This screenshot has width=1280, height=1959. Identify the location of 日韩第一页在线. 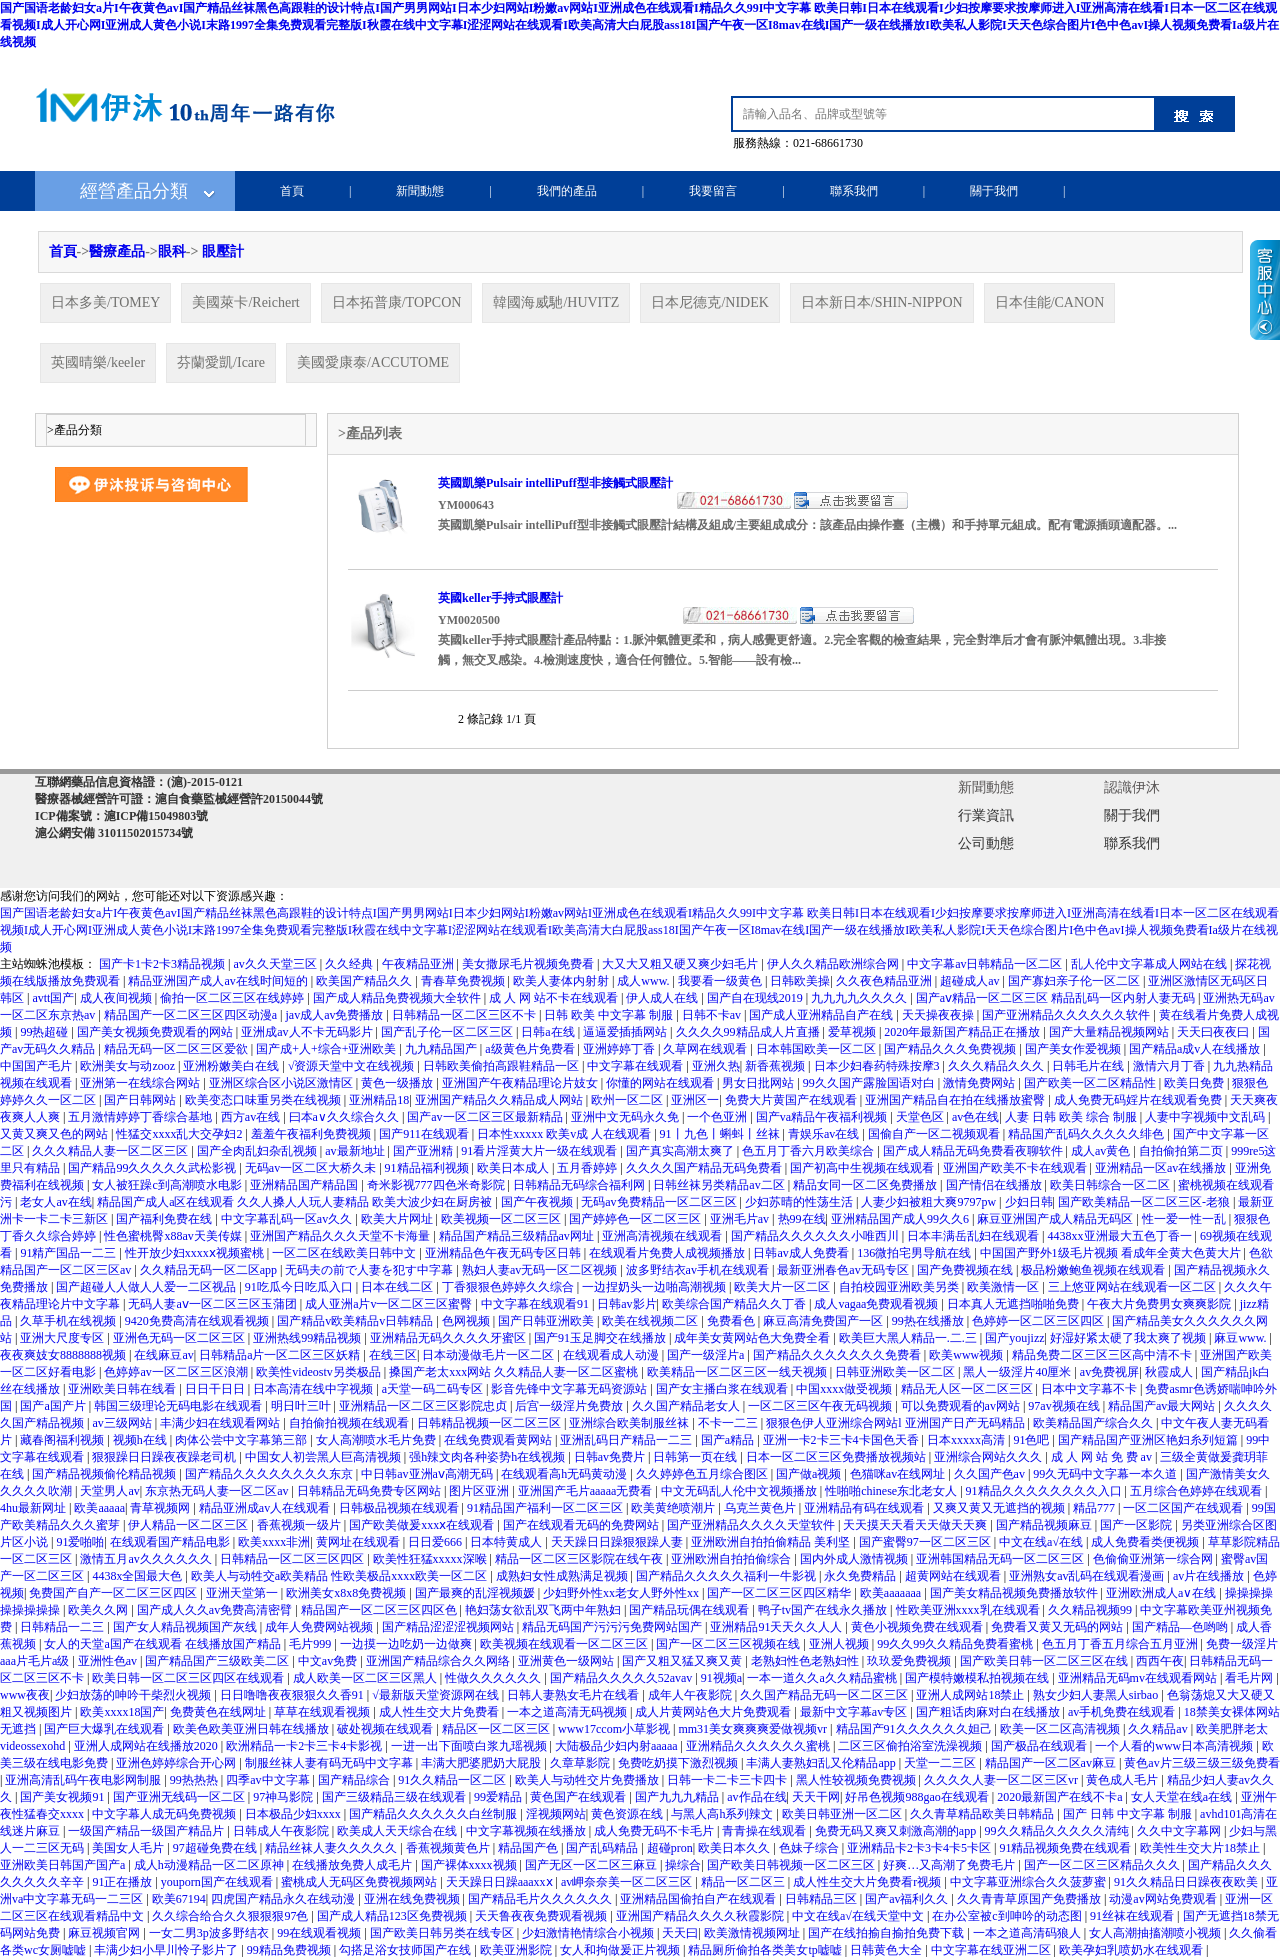
(696, 1457).